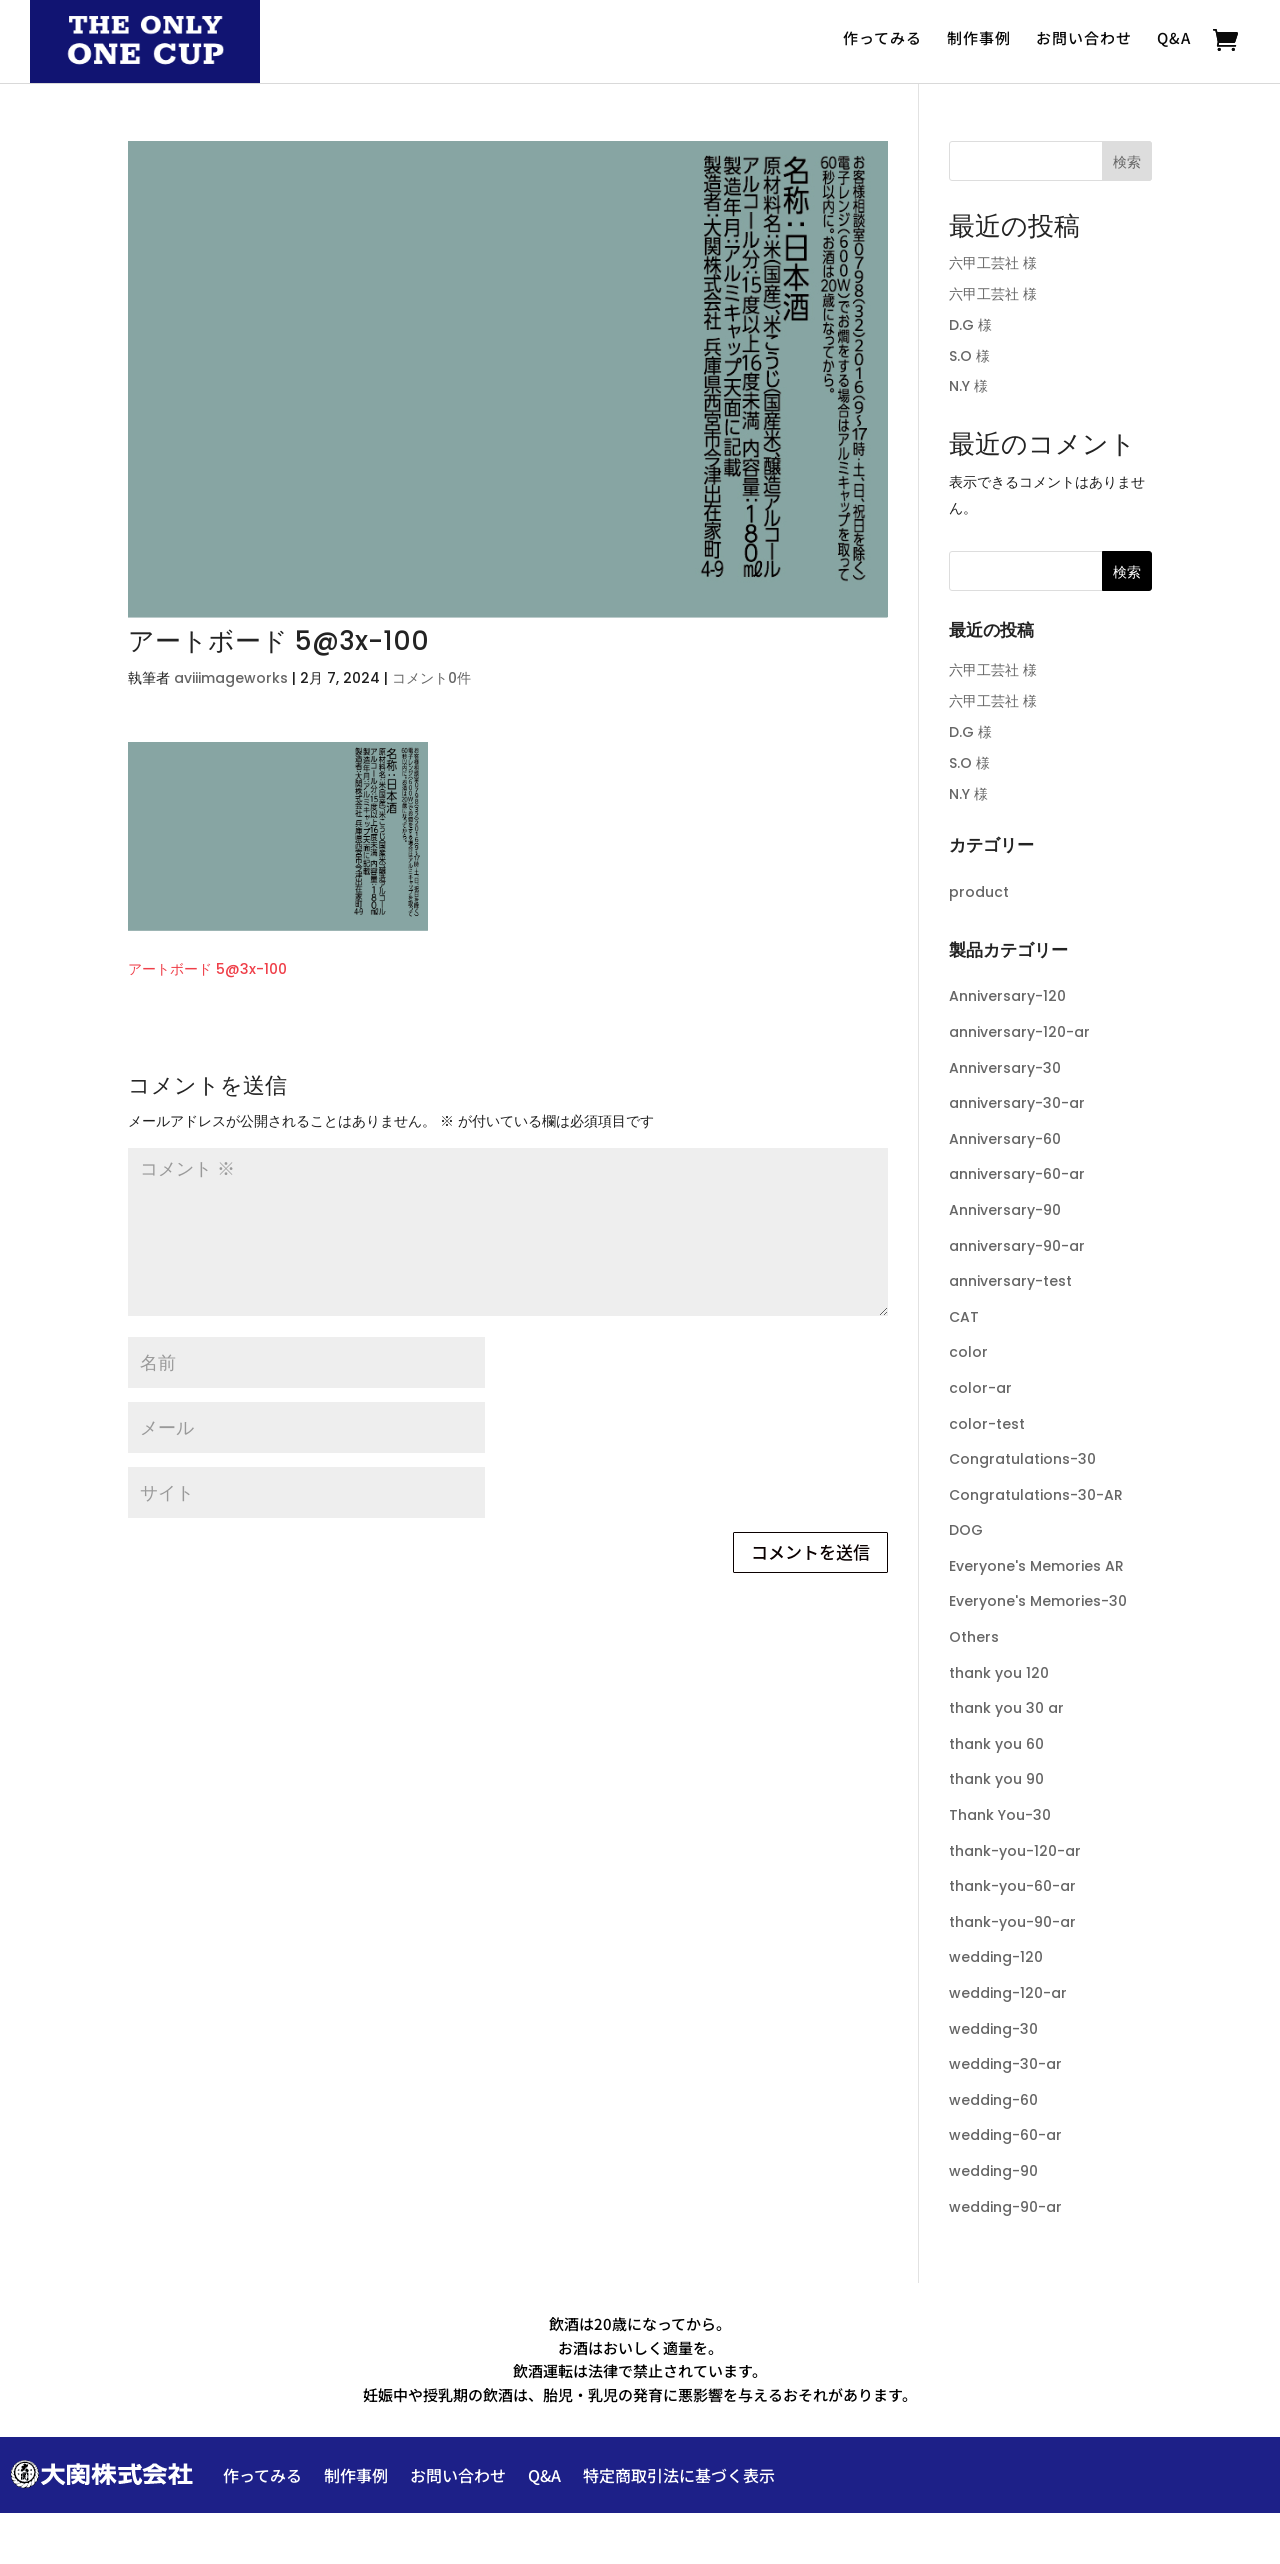 Image resolution: width=1280 pixels, height=2564 pixels. I want to click on Congratulations-30-AR, so click(1036, 1495).